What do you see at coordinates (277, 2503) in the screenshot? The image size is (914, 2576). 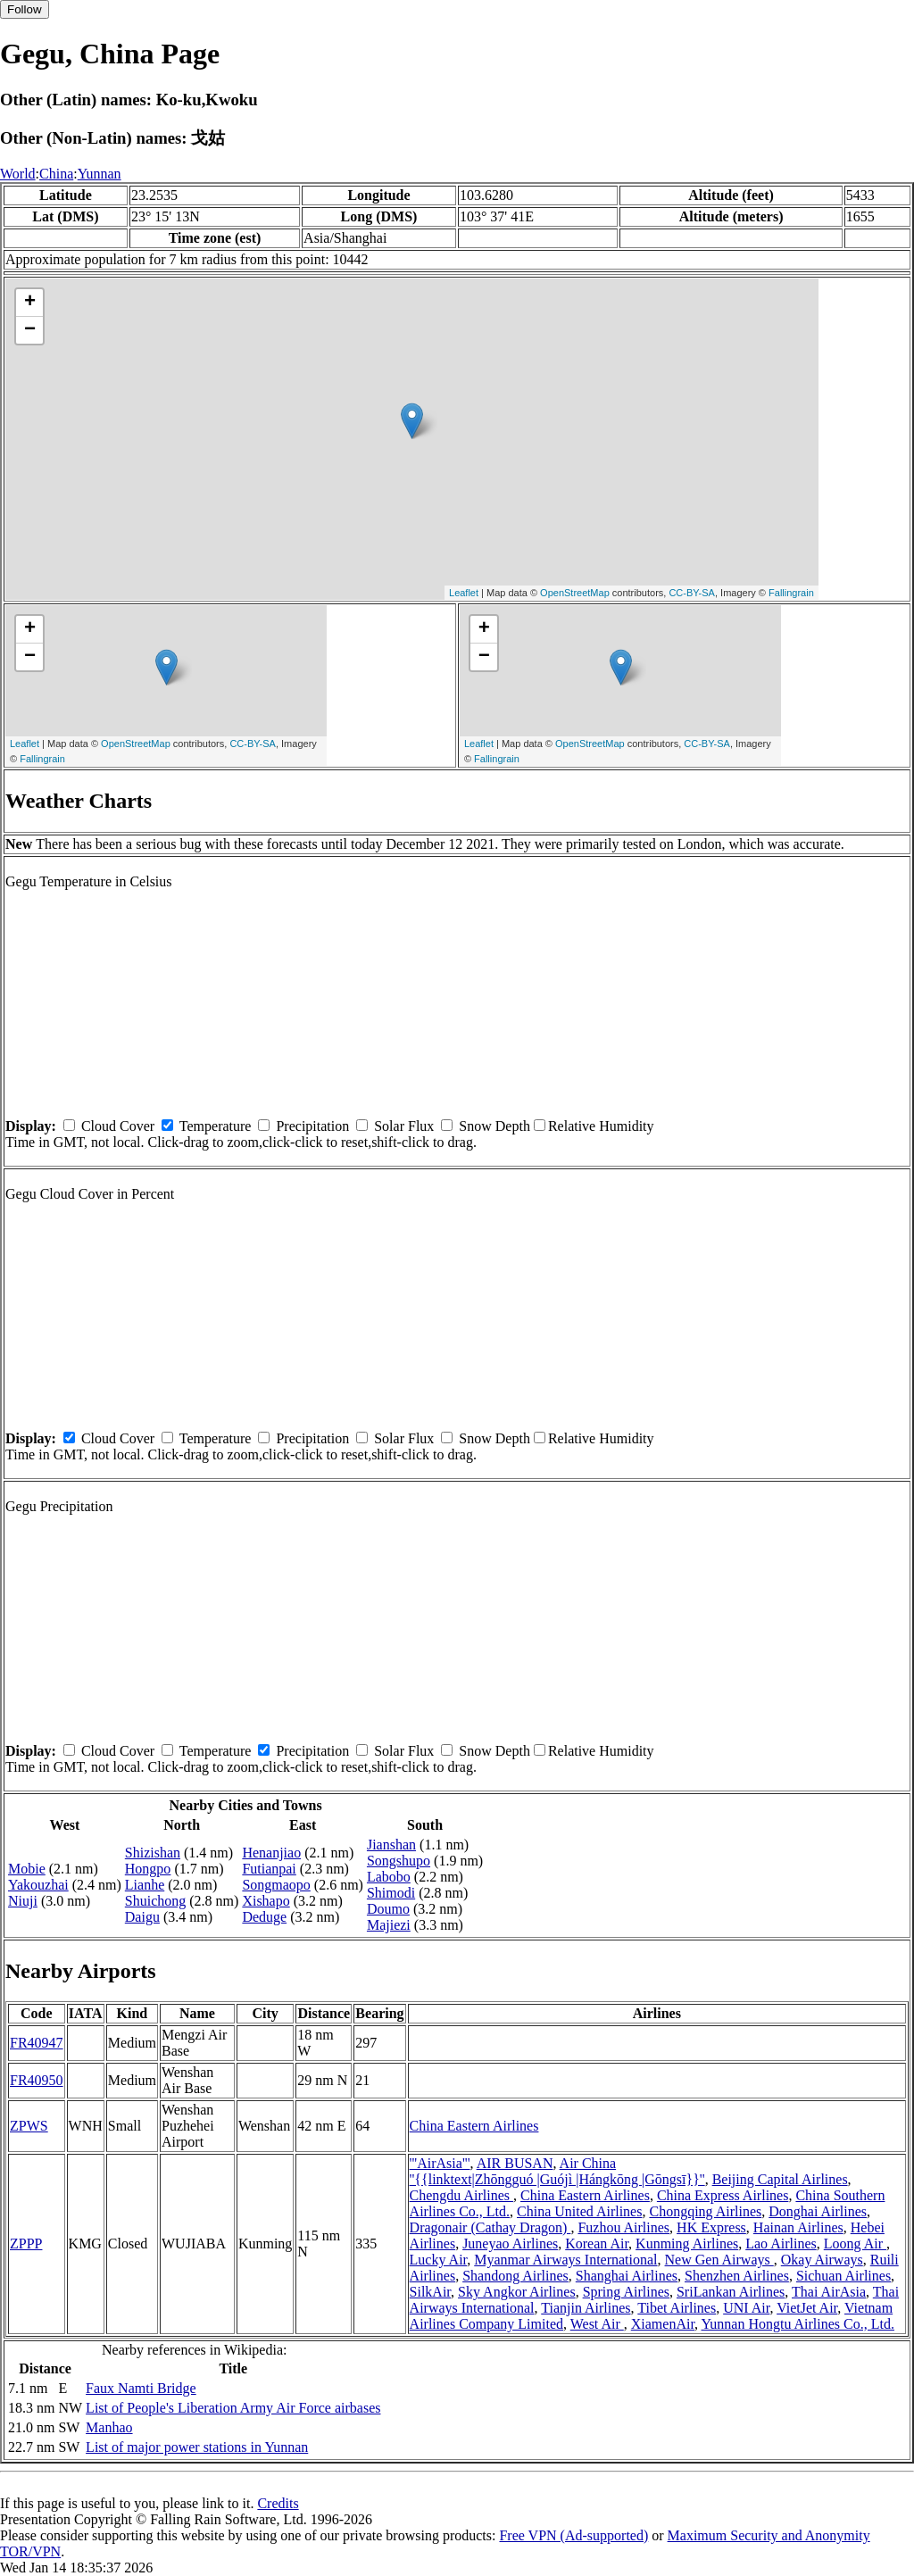 I see `Credits` at bounding box center [277, 2503].